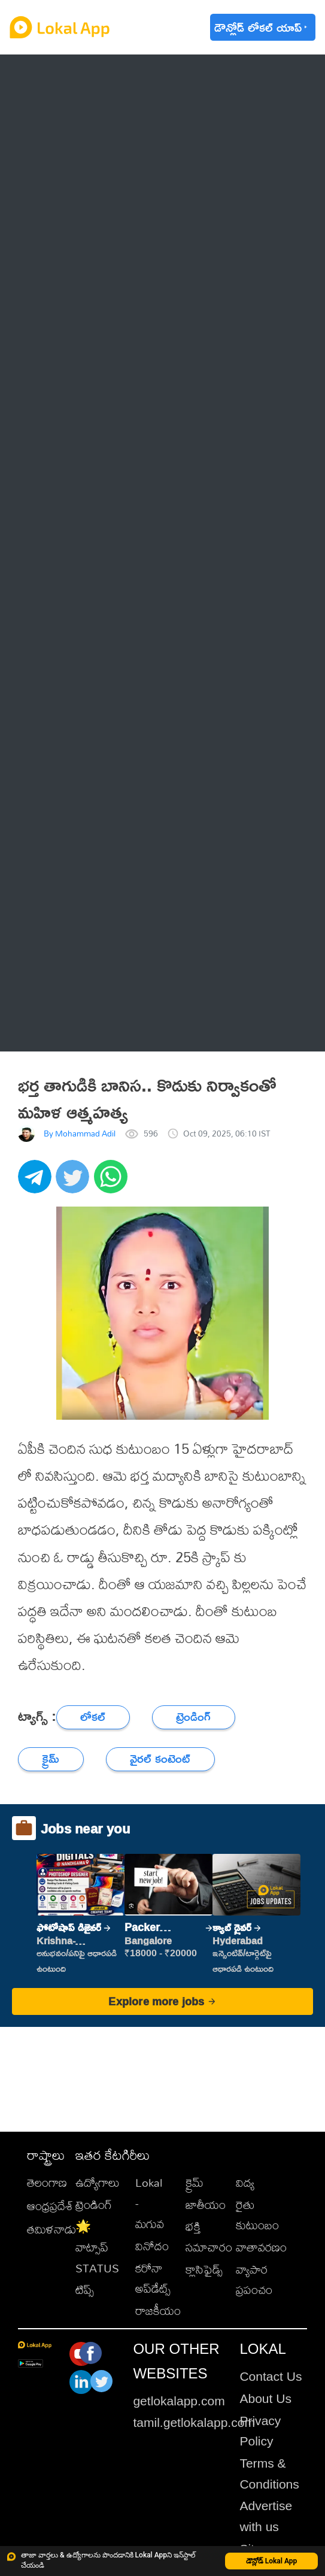  What do you see at coordinates (50, 2205) in the screenshot?
I see `ఆంధ్రప్రదేశ్` at bounding box center [50, 2205].